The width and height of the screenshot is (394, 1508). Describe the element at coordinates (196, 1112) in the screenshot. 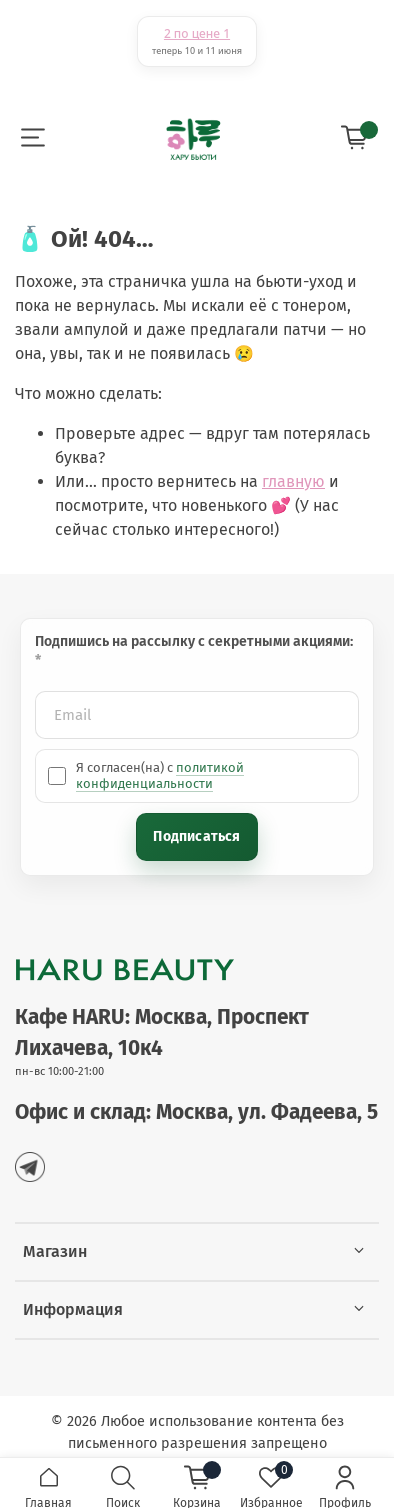

I see `Офис и склад: Москва, ул. Фадеева, 5` at that location.